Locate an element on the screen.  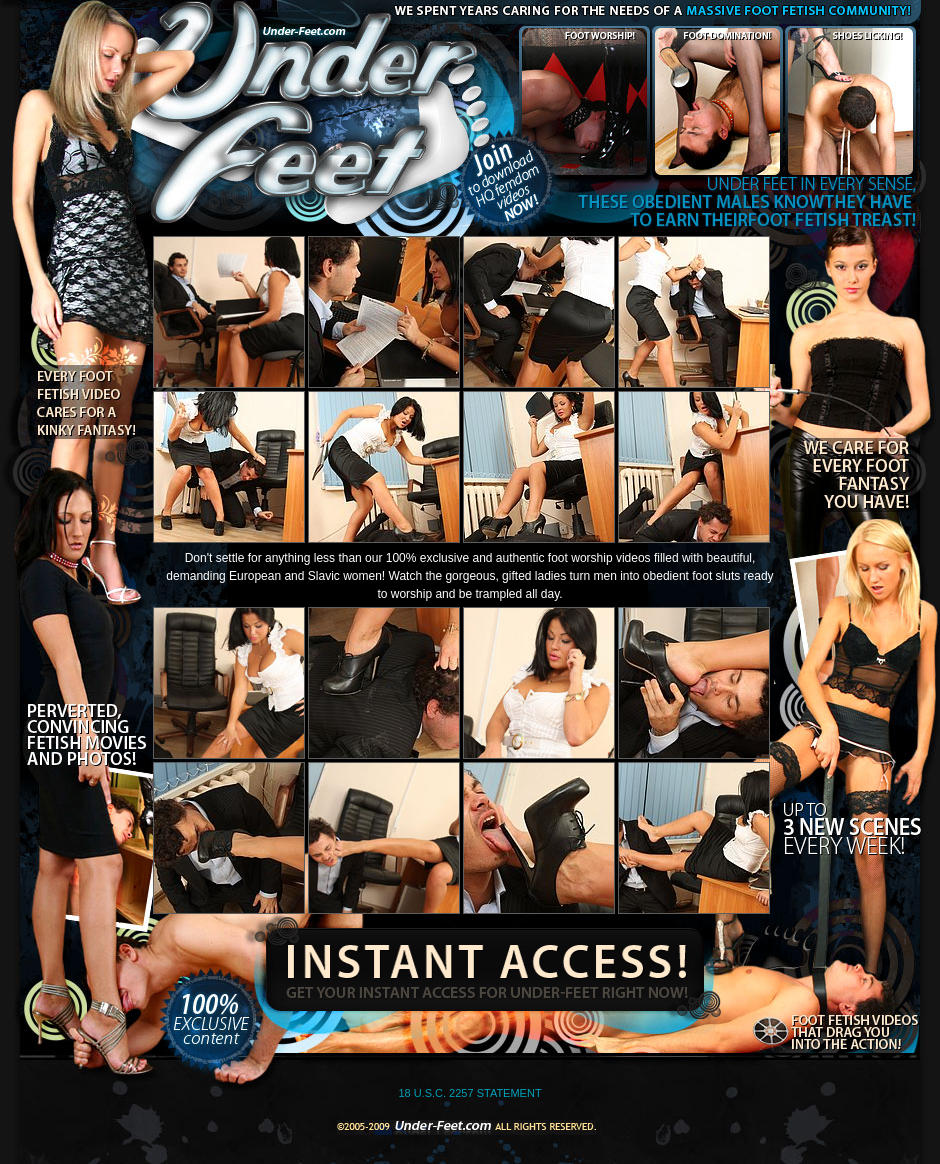
Instant Access is located at coordinates (482, 965).